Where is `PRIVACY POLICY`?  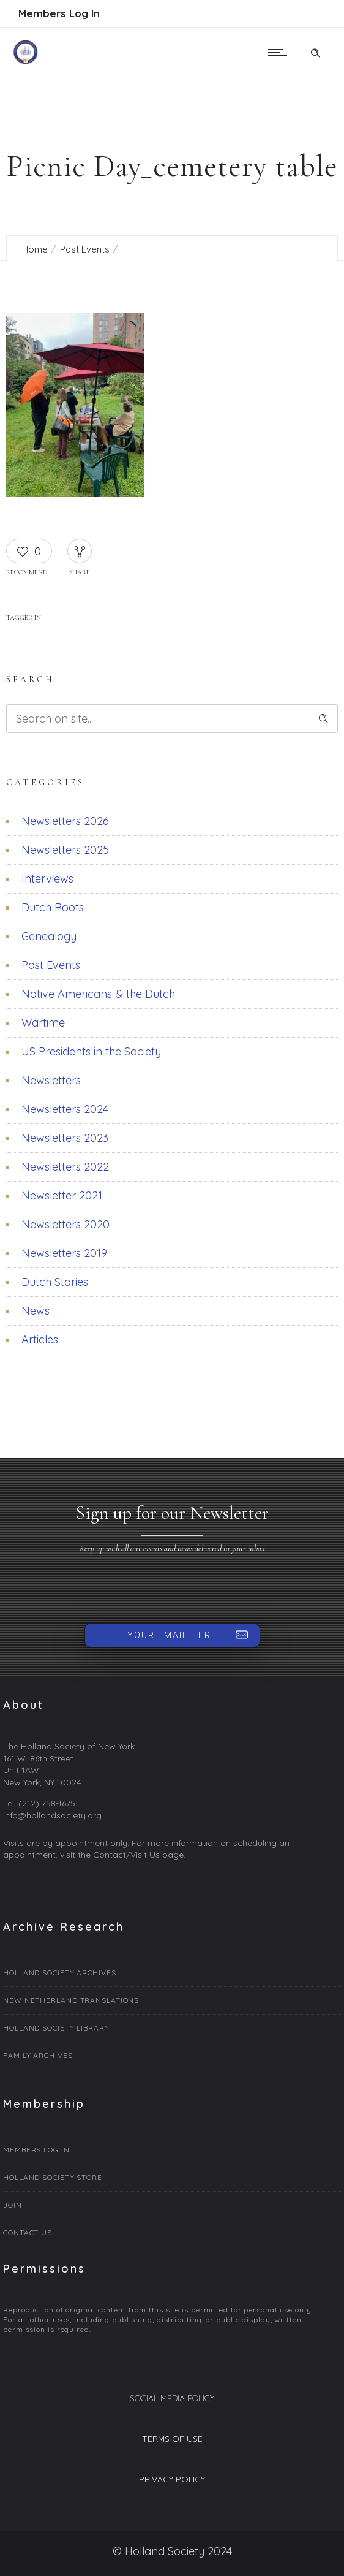
PRIVACY POLICY is located at coordinates (172, 2479).